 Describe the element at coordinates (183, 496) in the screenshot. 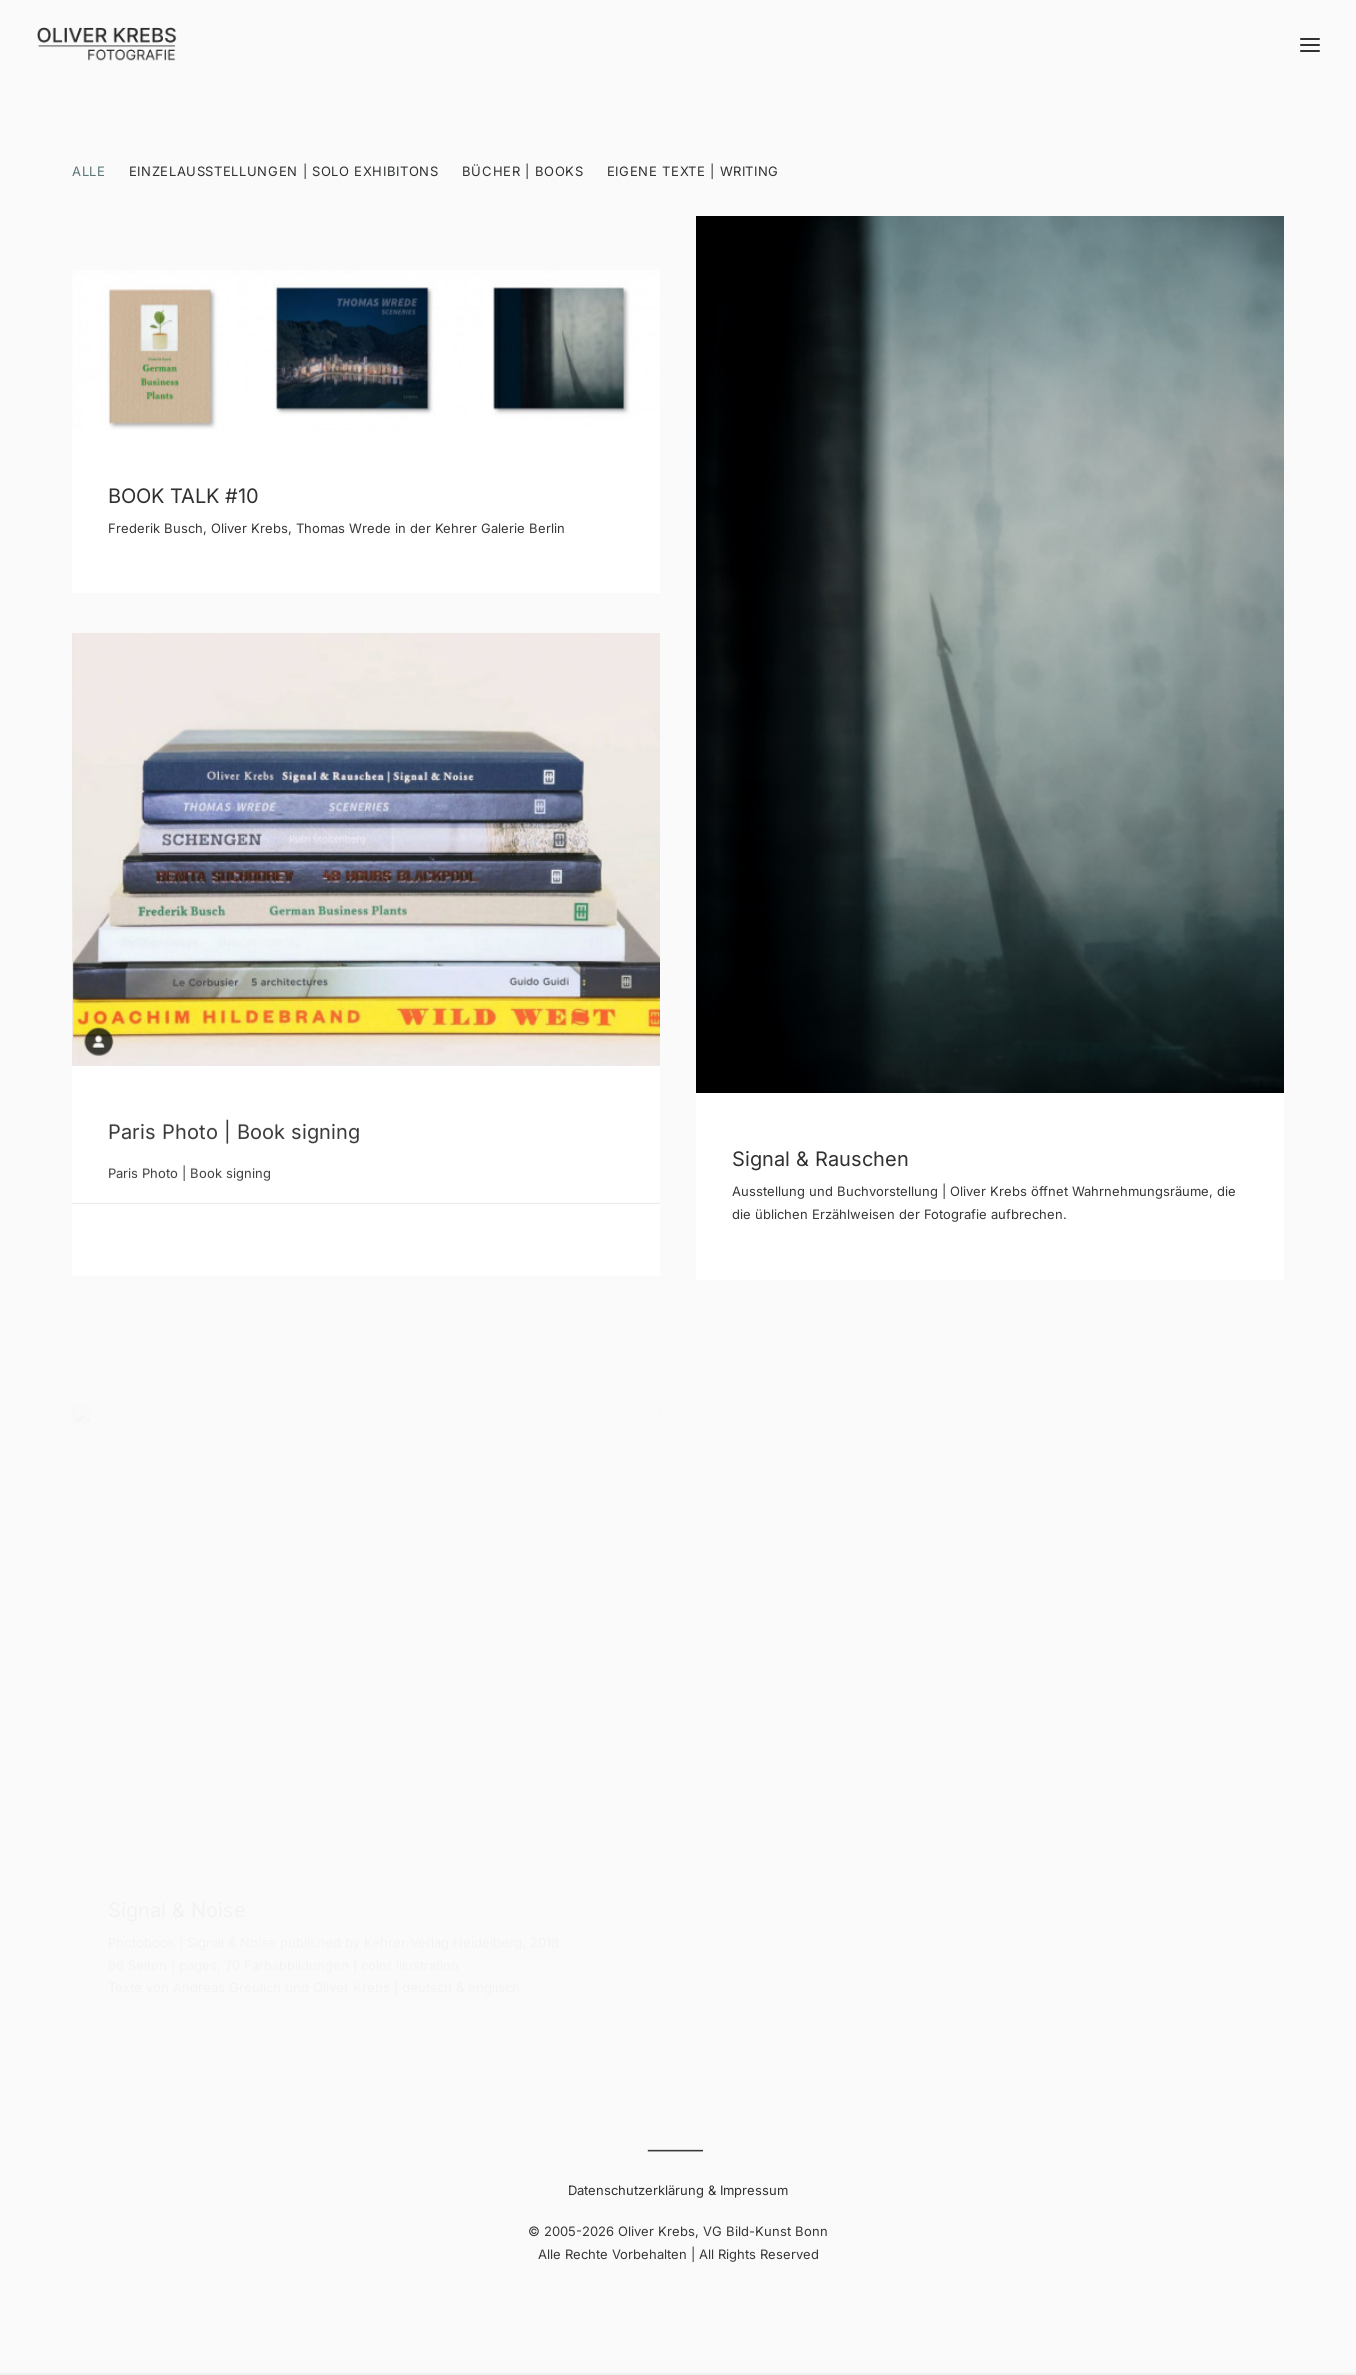

I see `BOOK TALK #10` at that location.